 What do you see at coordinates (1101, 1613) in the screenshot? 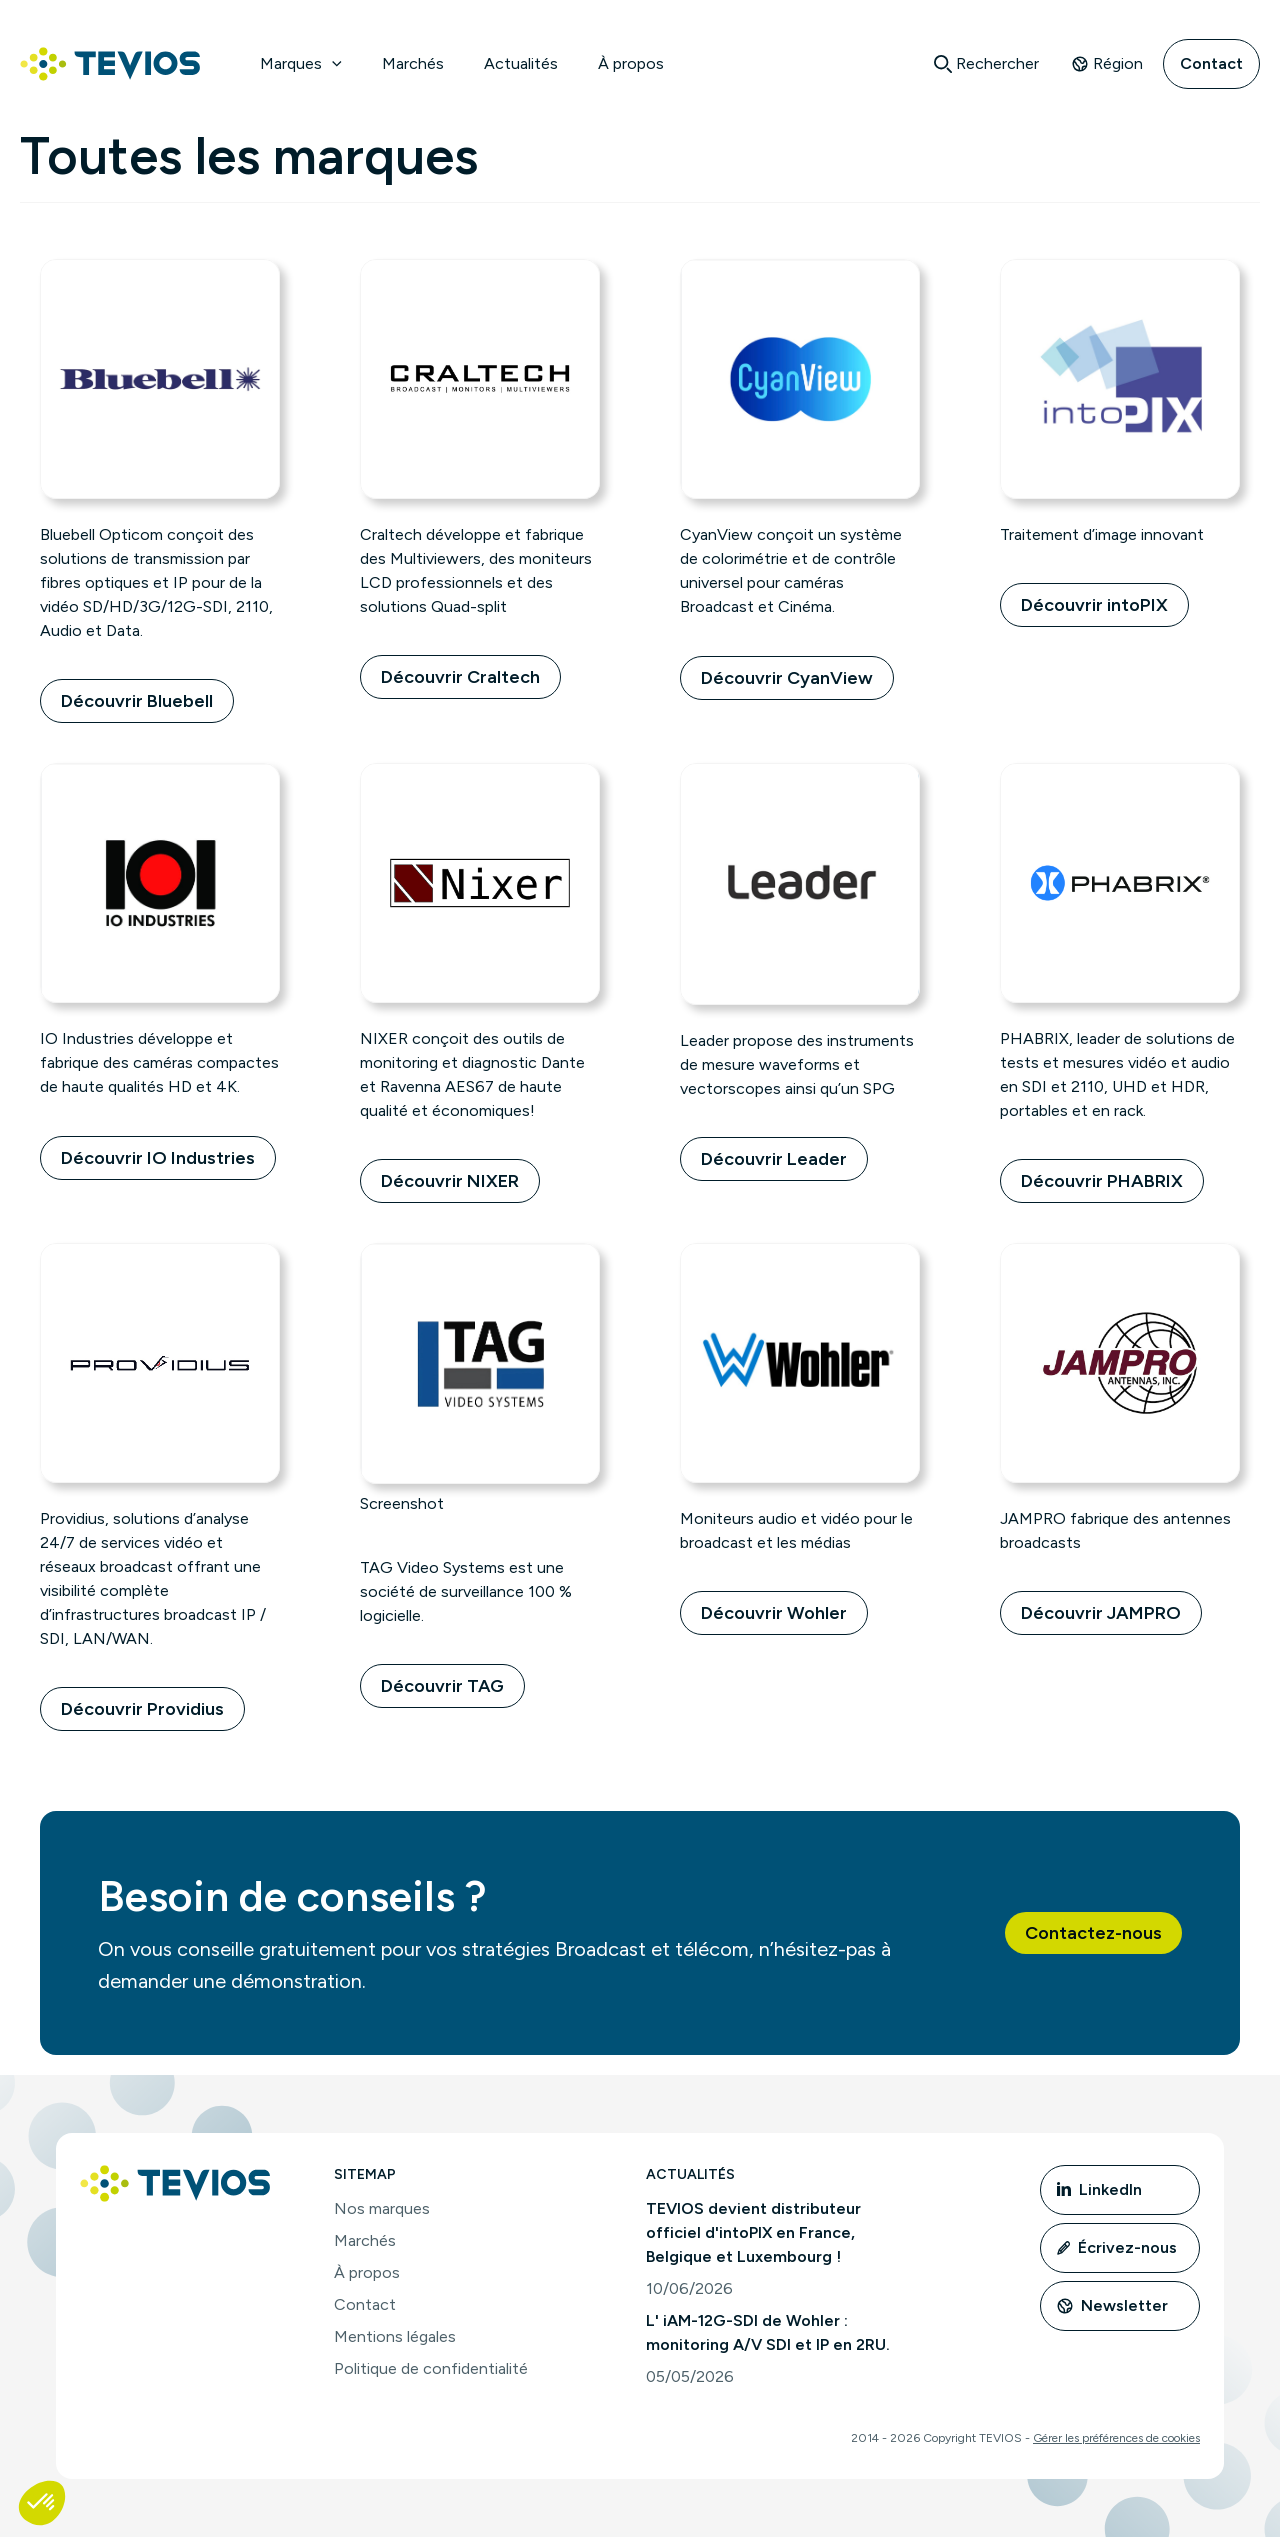
I see `Découvrir JAMPRO` at bounding box center [1101, 1613].